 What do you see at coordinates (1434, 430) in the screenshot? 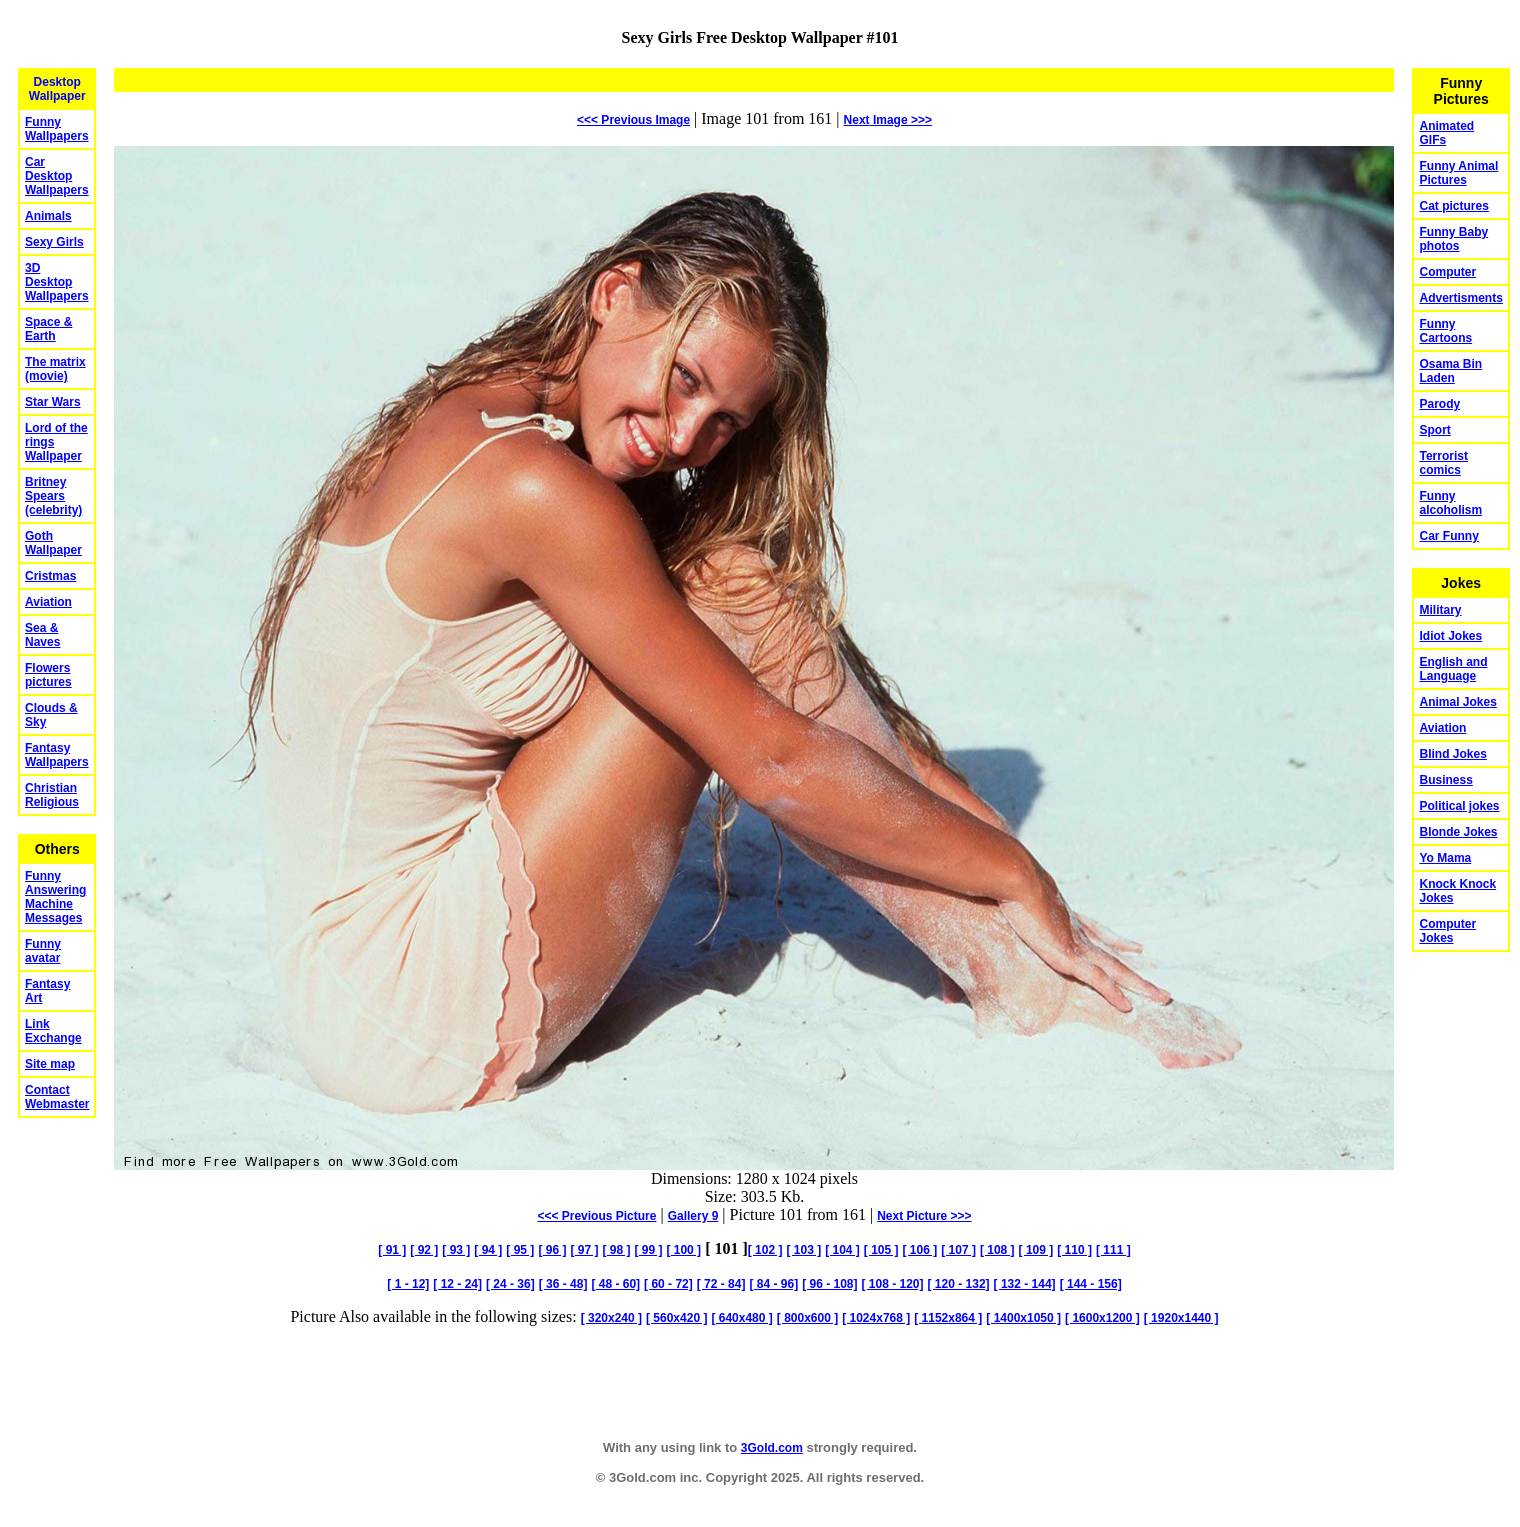
I see `Sport` at bounding box center [1434, 430].